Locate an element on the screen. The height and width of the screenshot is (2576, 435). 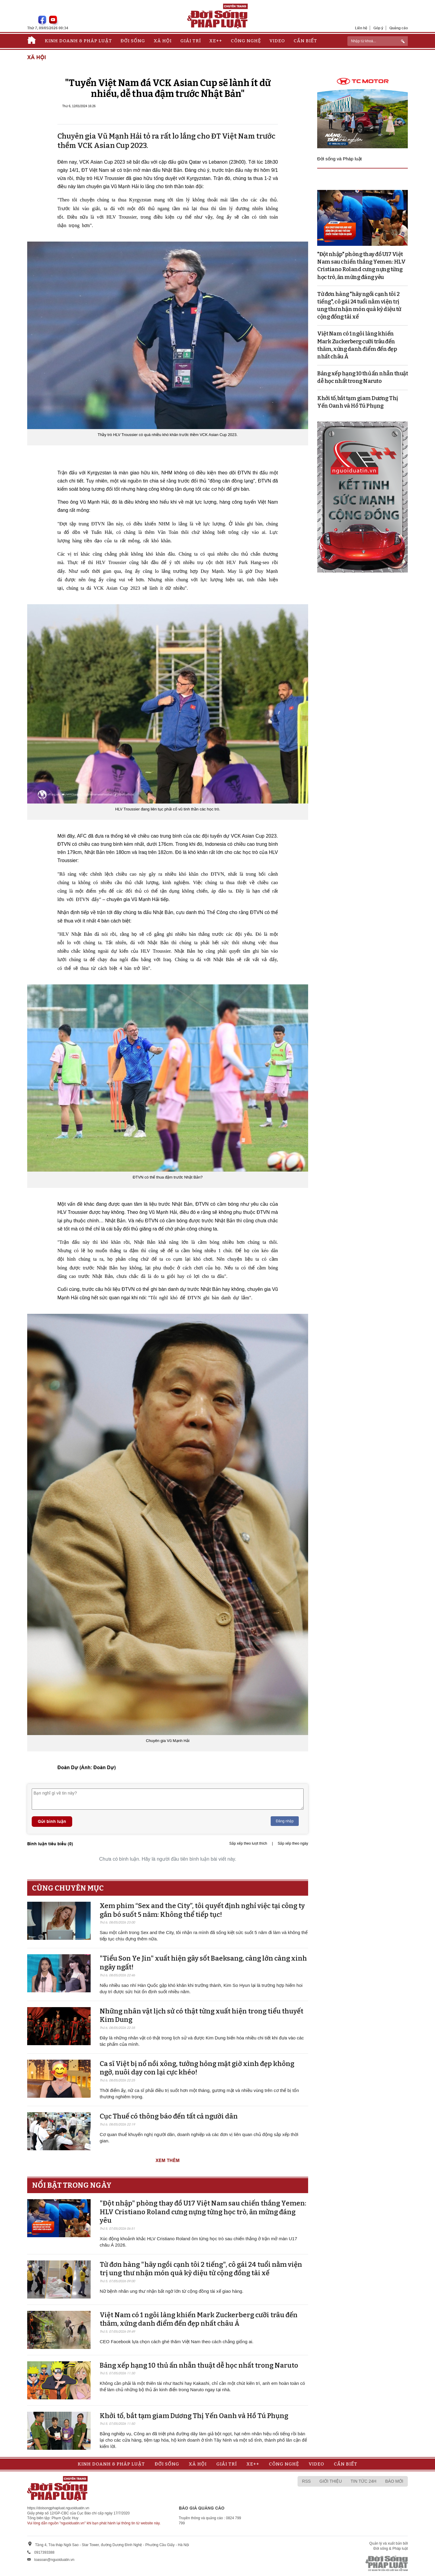
Giải trí is located at coordinates (190, 40).